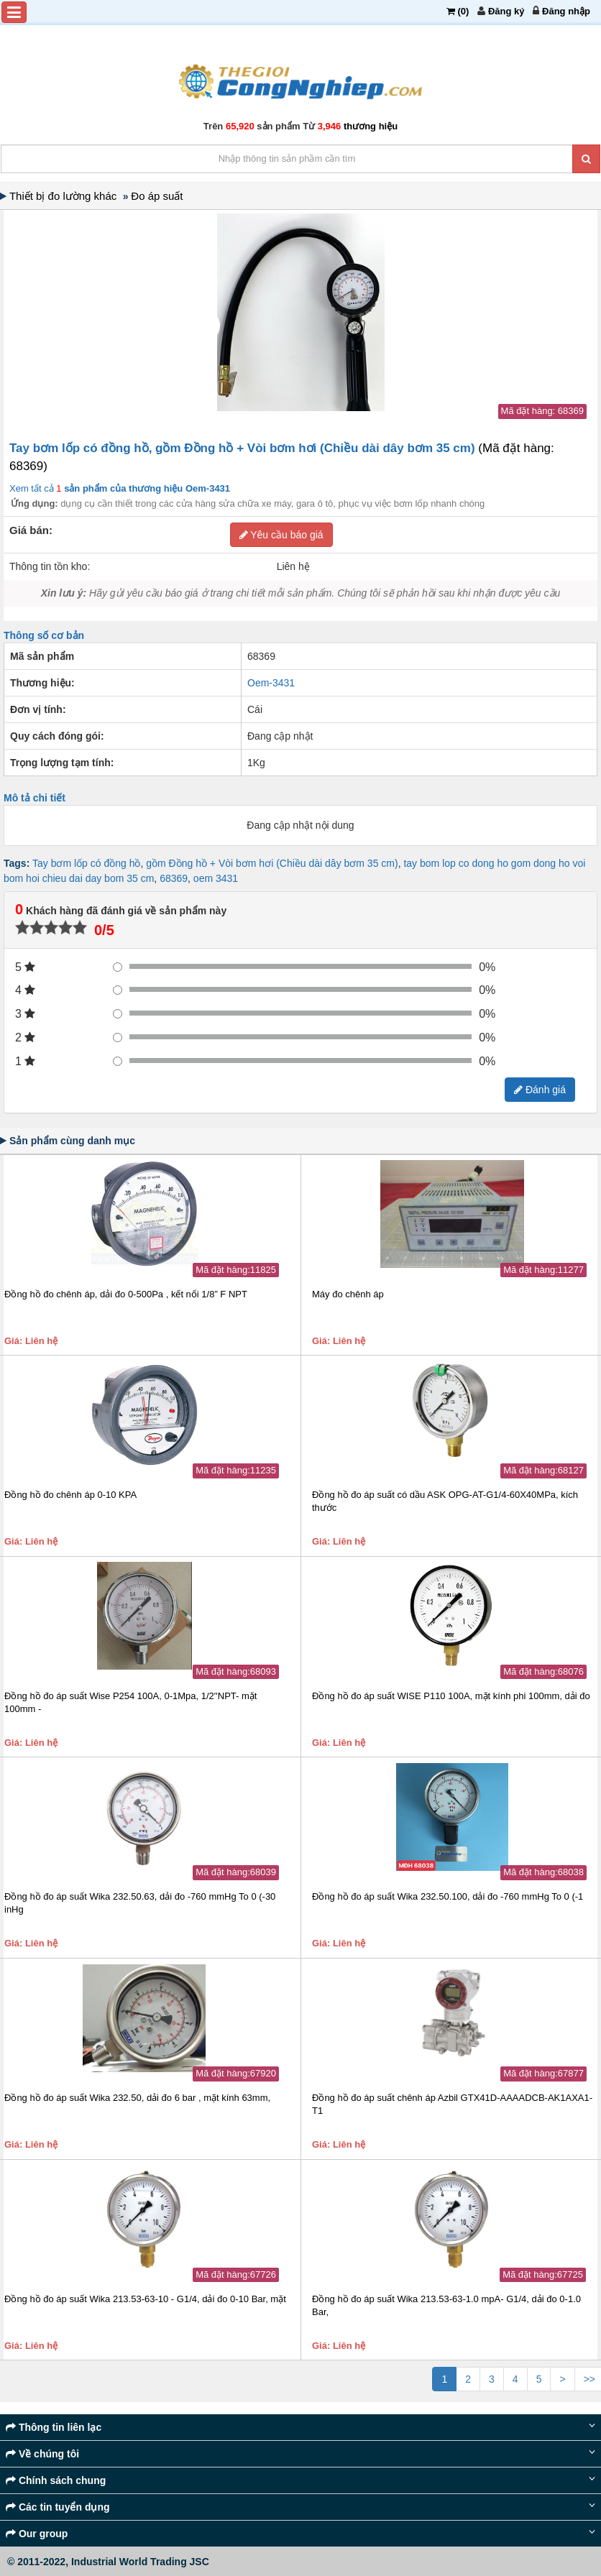 The image size is (601, 2576). I want to click on Đồng hồ đo chênh áp 0-10 KPA, so click(70, 1494).